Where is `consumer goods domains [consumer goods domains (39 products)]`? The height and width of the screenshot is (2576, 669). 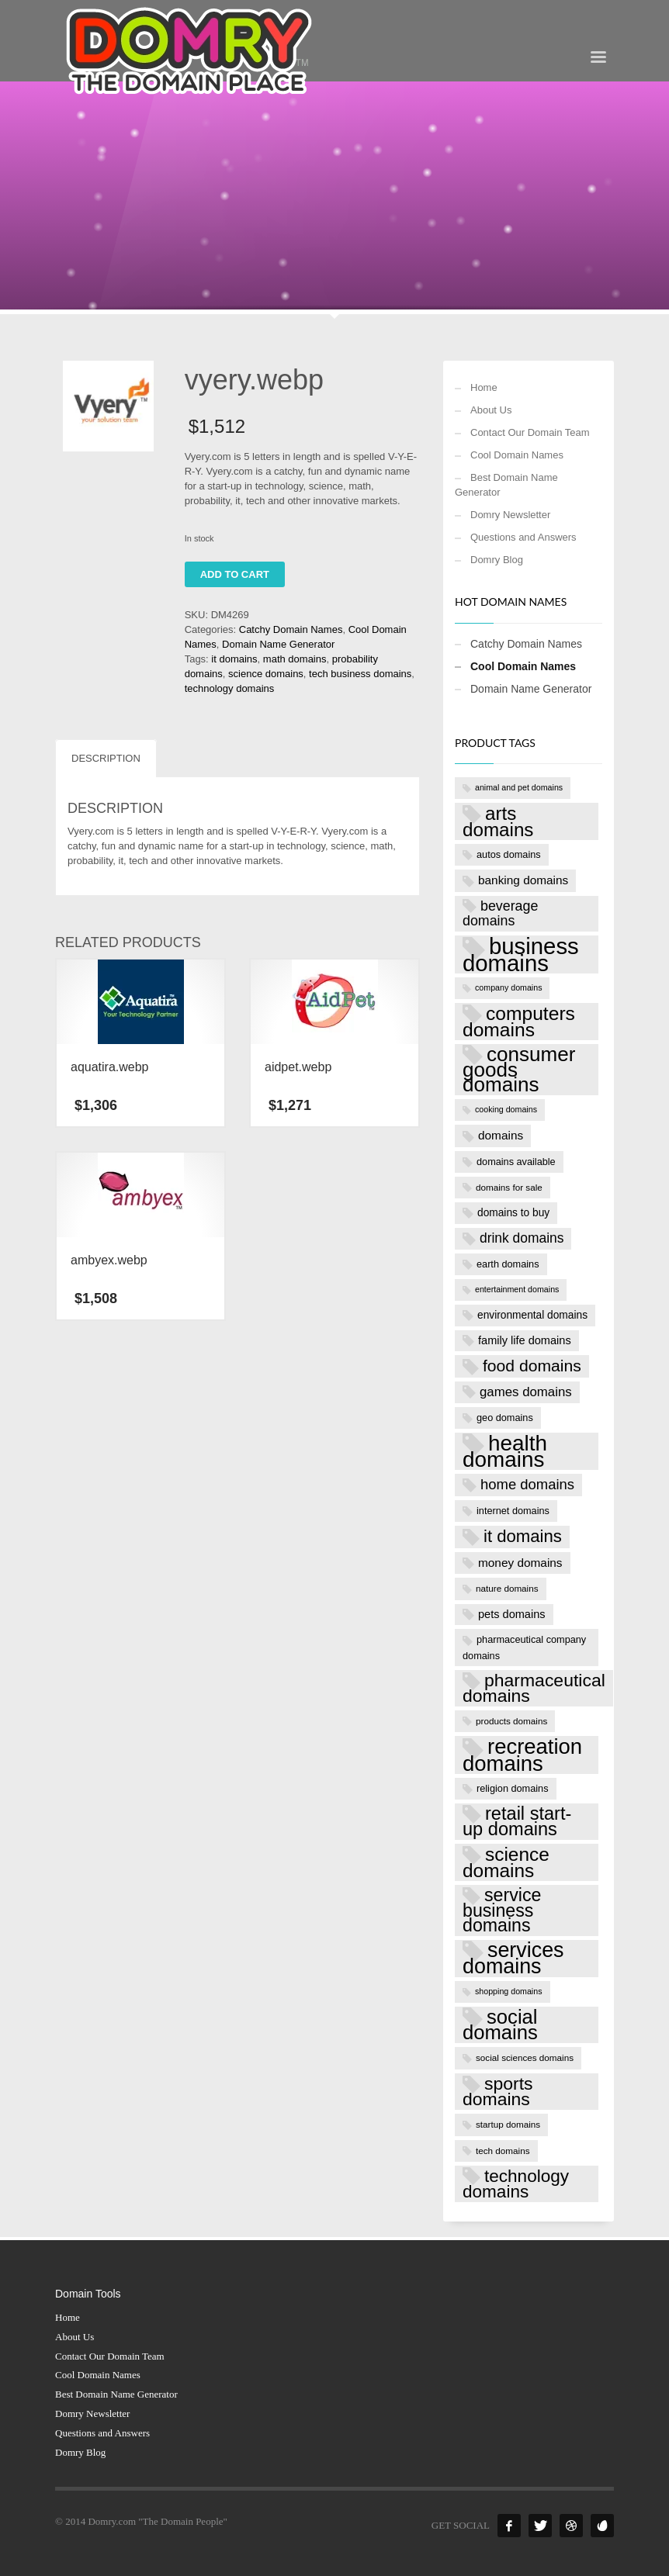
consumer goods domains [consumer goods domains (39 products)] is located at coordinates (519, 1070).